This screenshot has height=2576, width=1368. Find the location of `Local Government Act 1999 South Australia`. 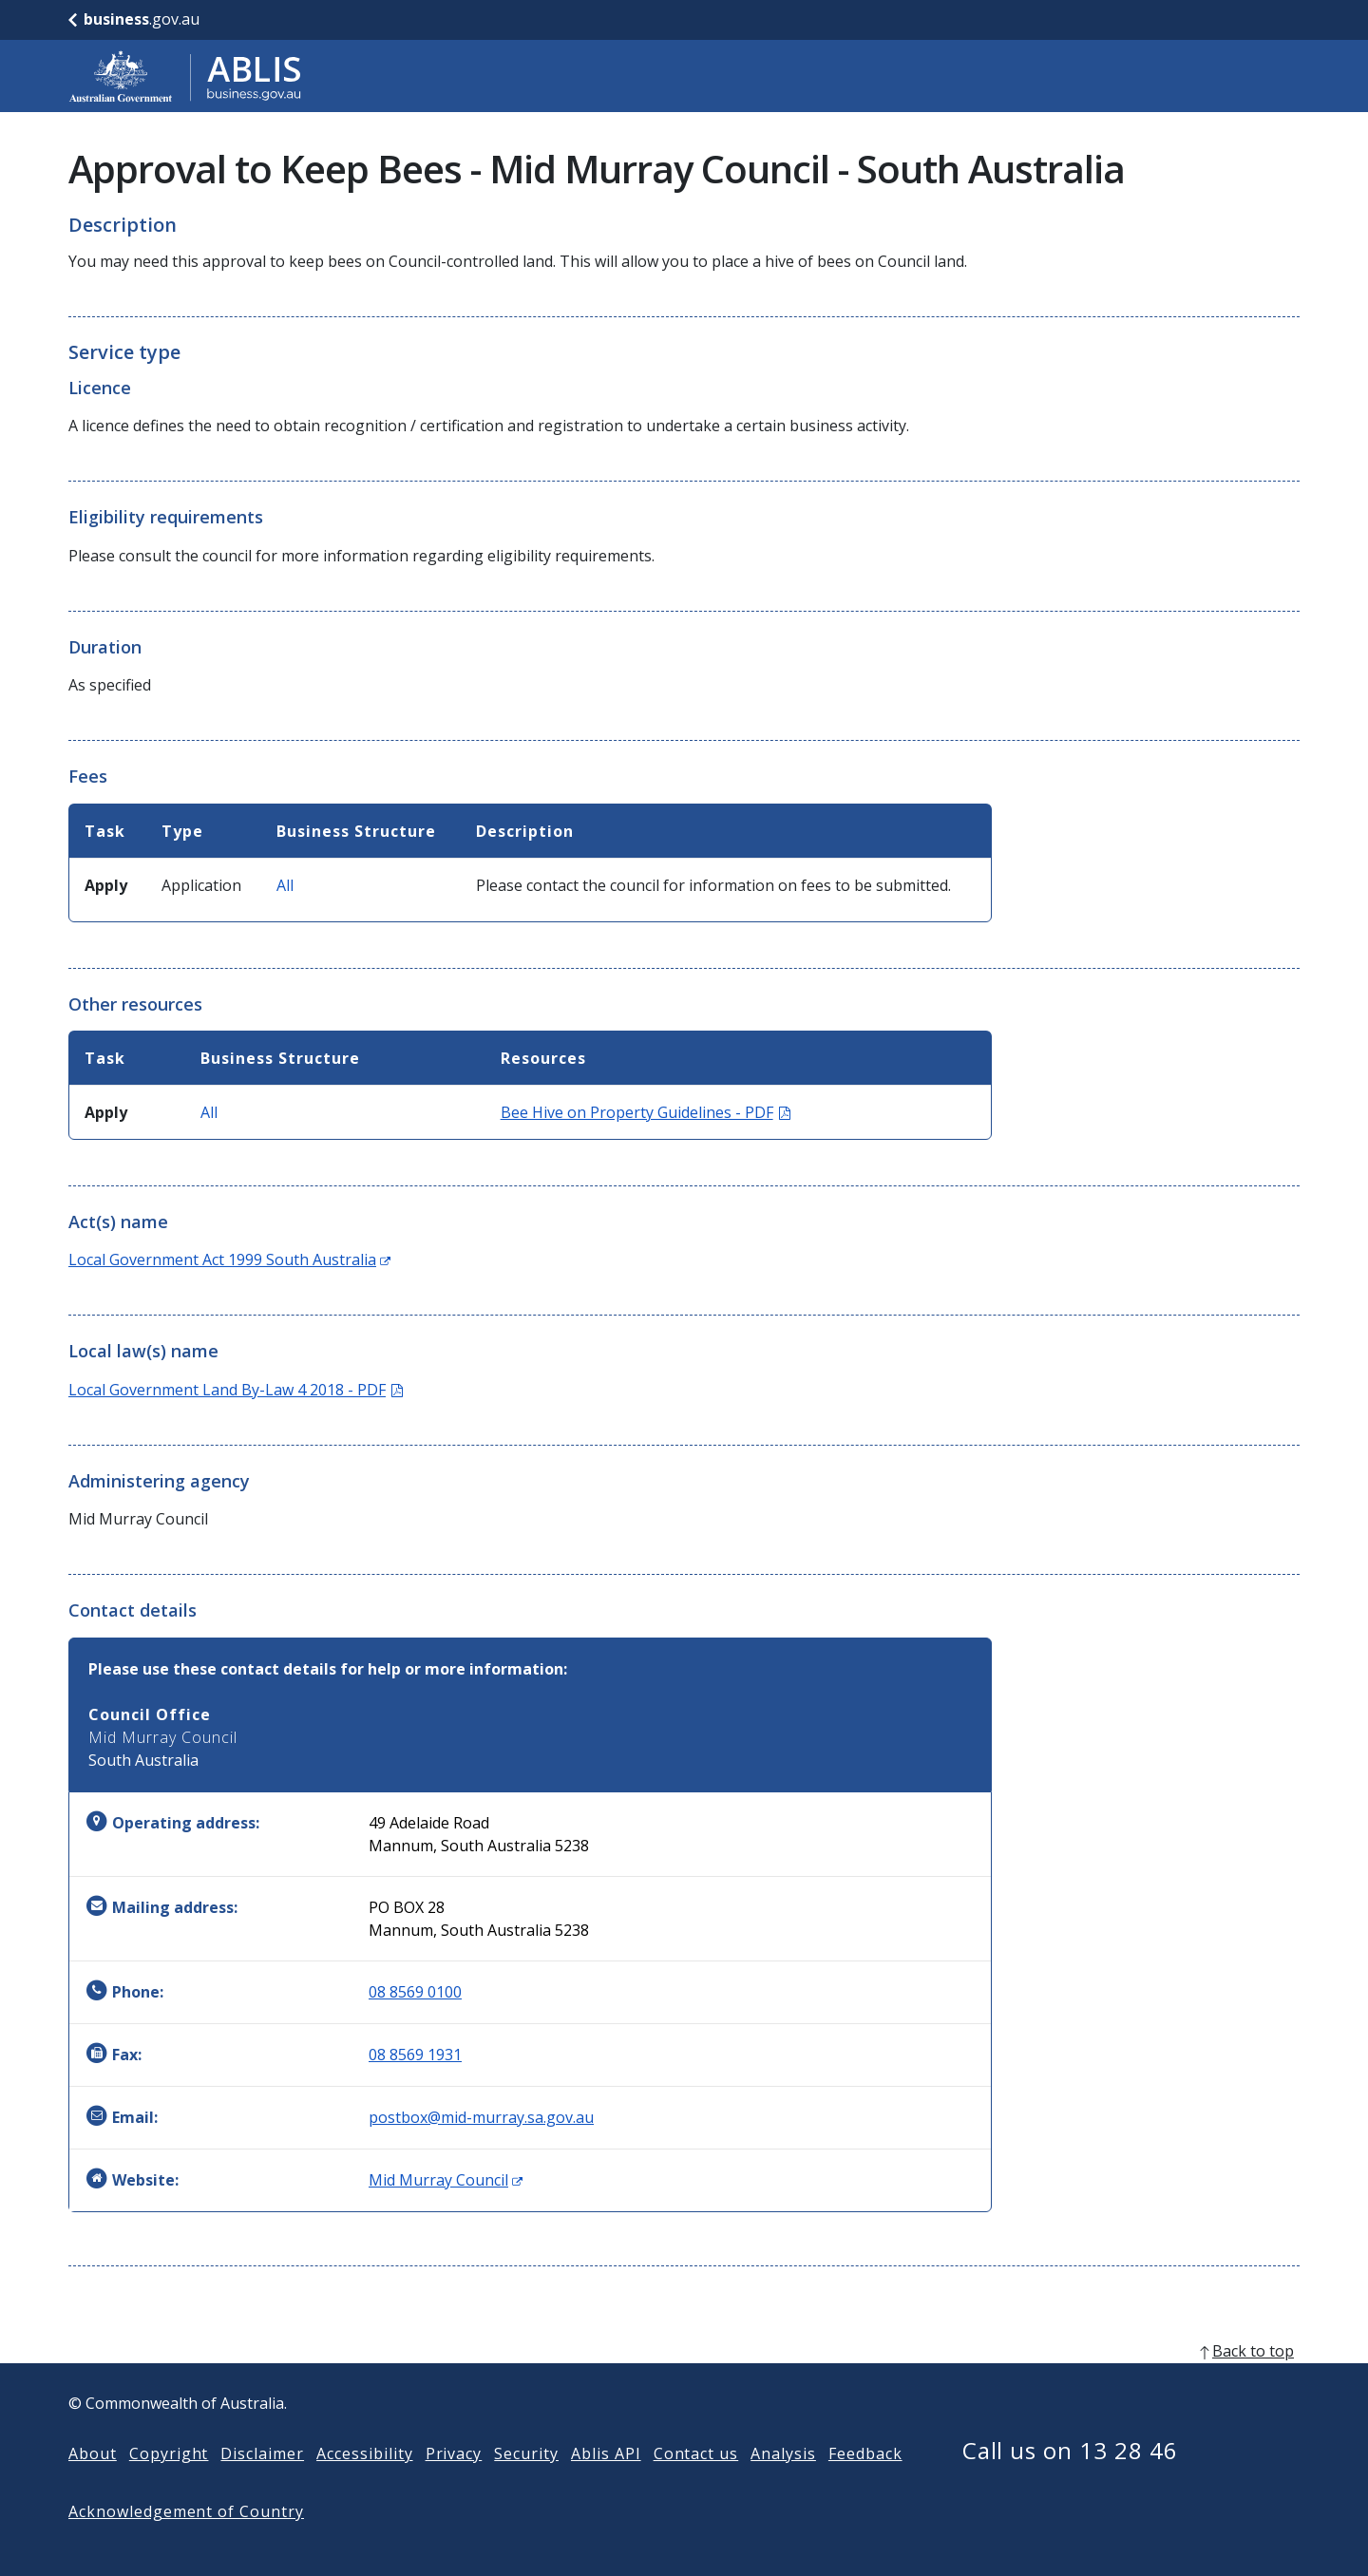

Local Government Act 1999 South Australia is located at coordinates (229, 1259).